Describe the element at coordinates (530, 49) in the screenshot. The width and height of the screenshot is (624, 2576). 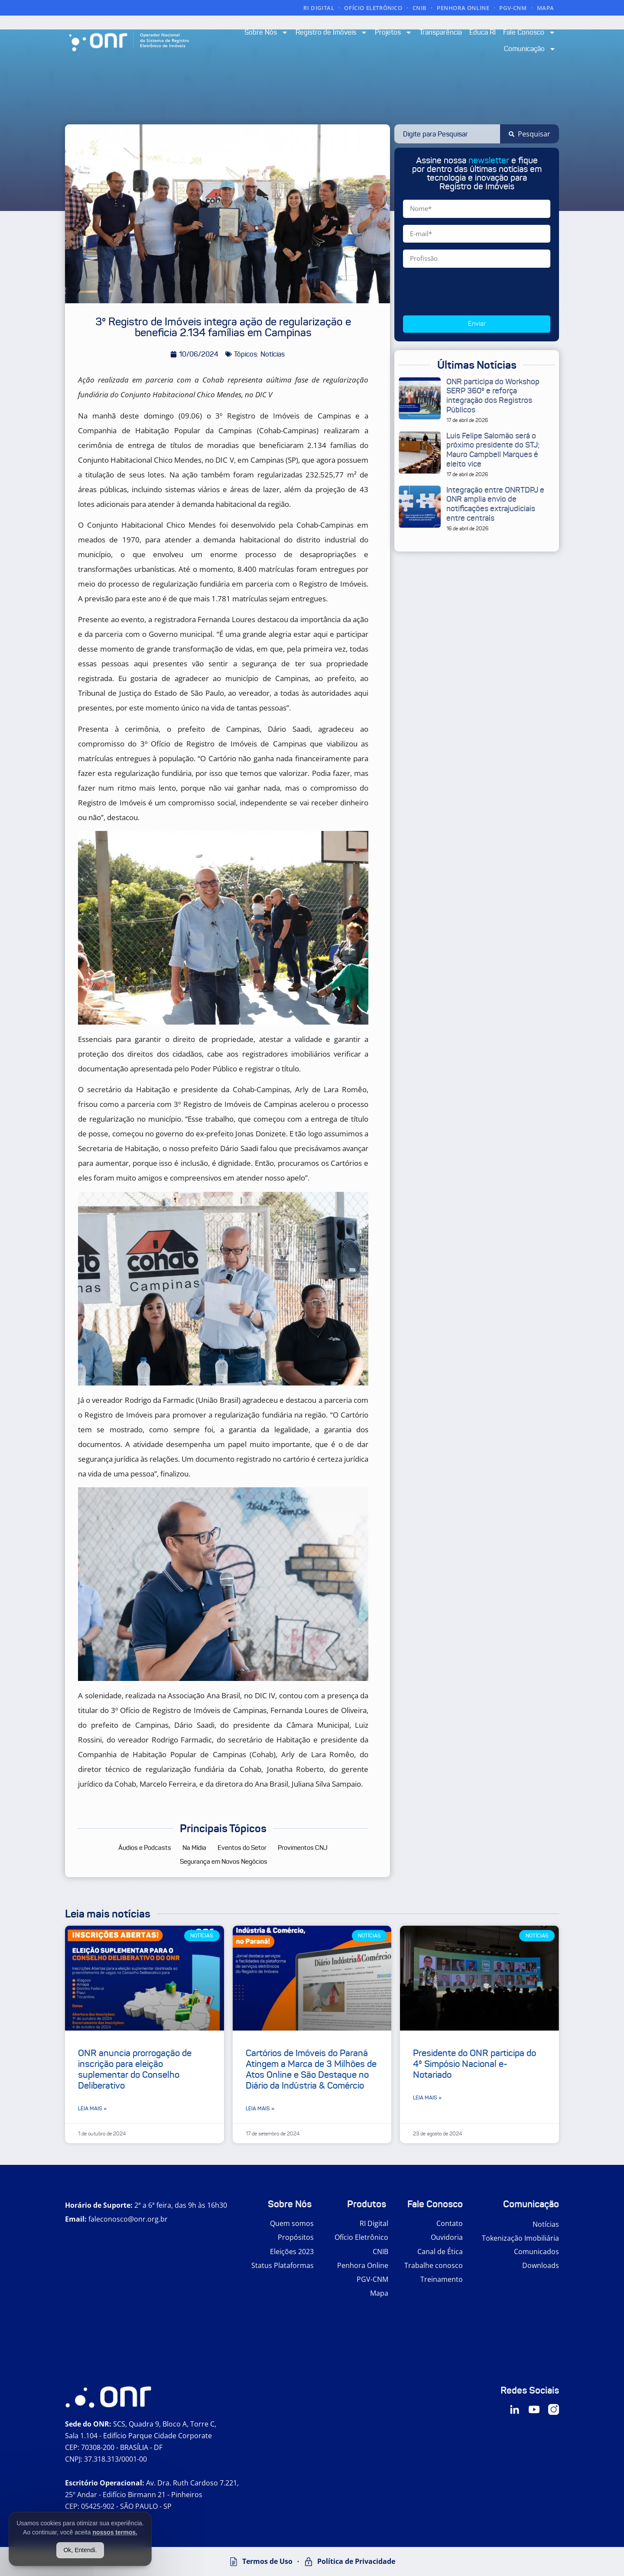
I see `Comunicação` at that location.